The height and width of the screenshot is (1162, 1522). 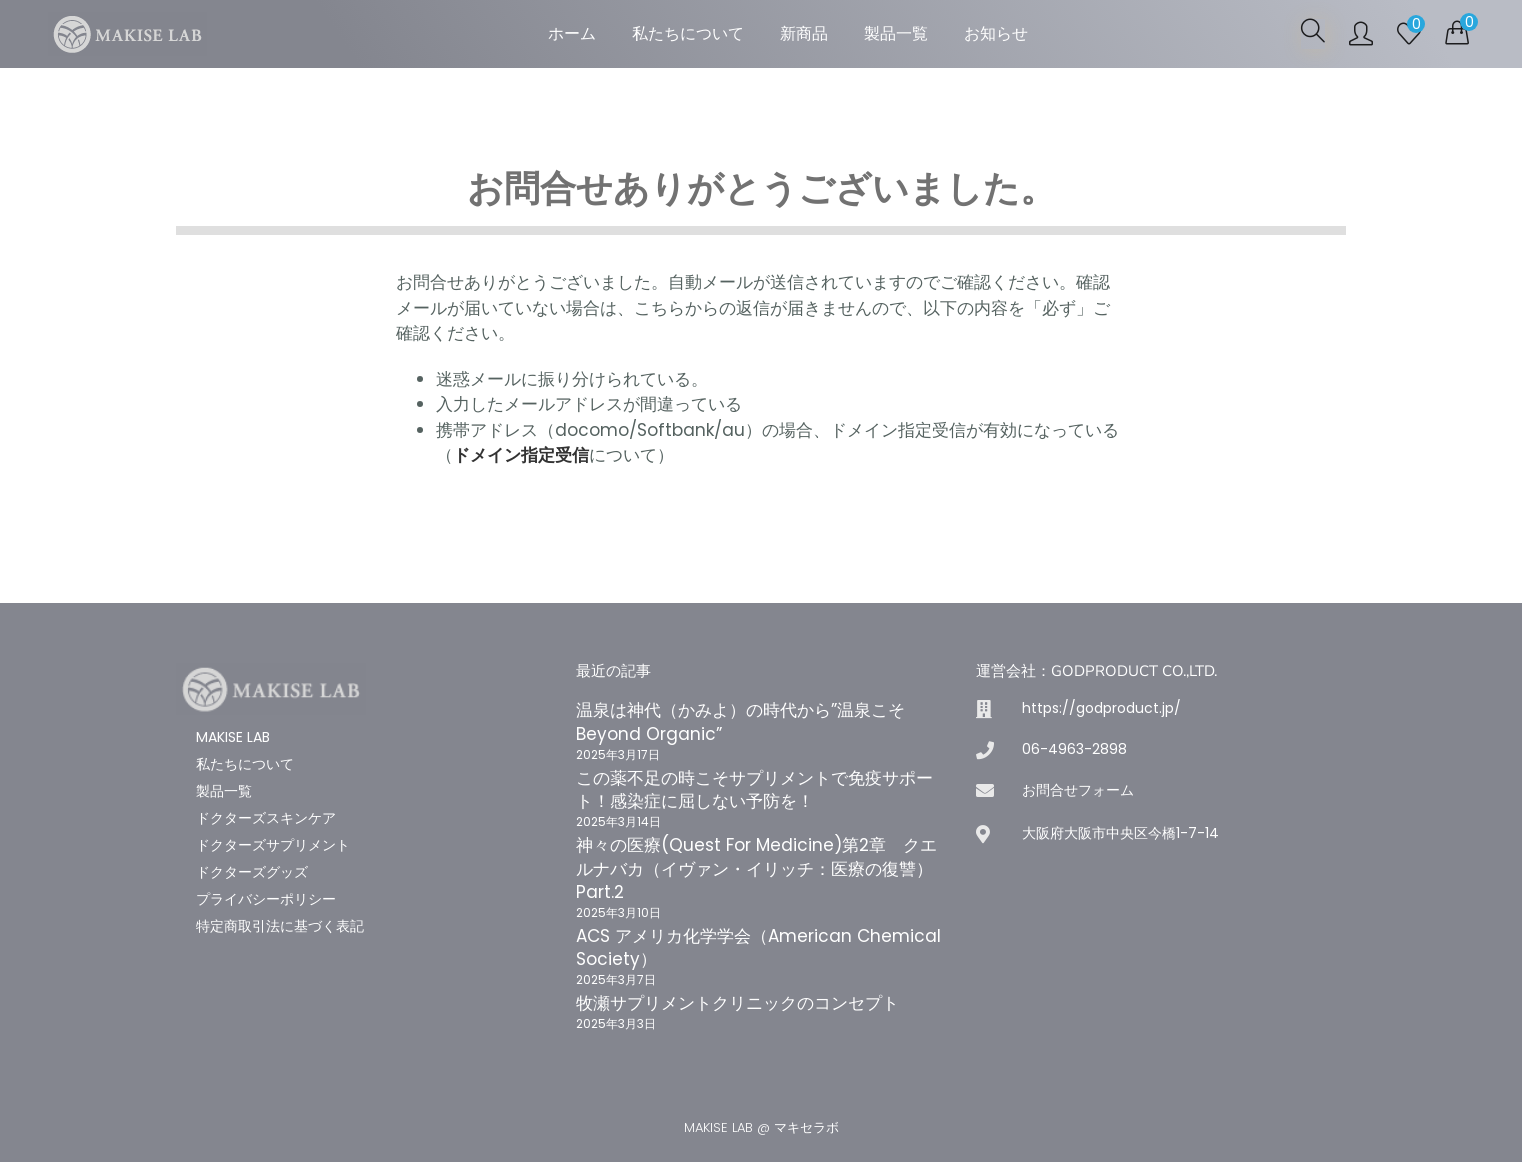 What do you see at coordinates (996, 33) in the screenshot?
I see `お知らせ` at bounding box center [996, 33].